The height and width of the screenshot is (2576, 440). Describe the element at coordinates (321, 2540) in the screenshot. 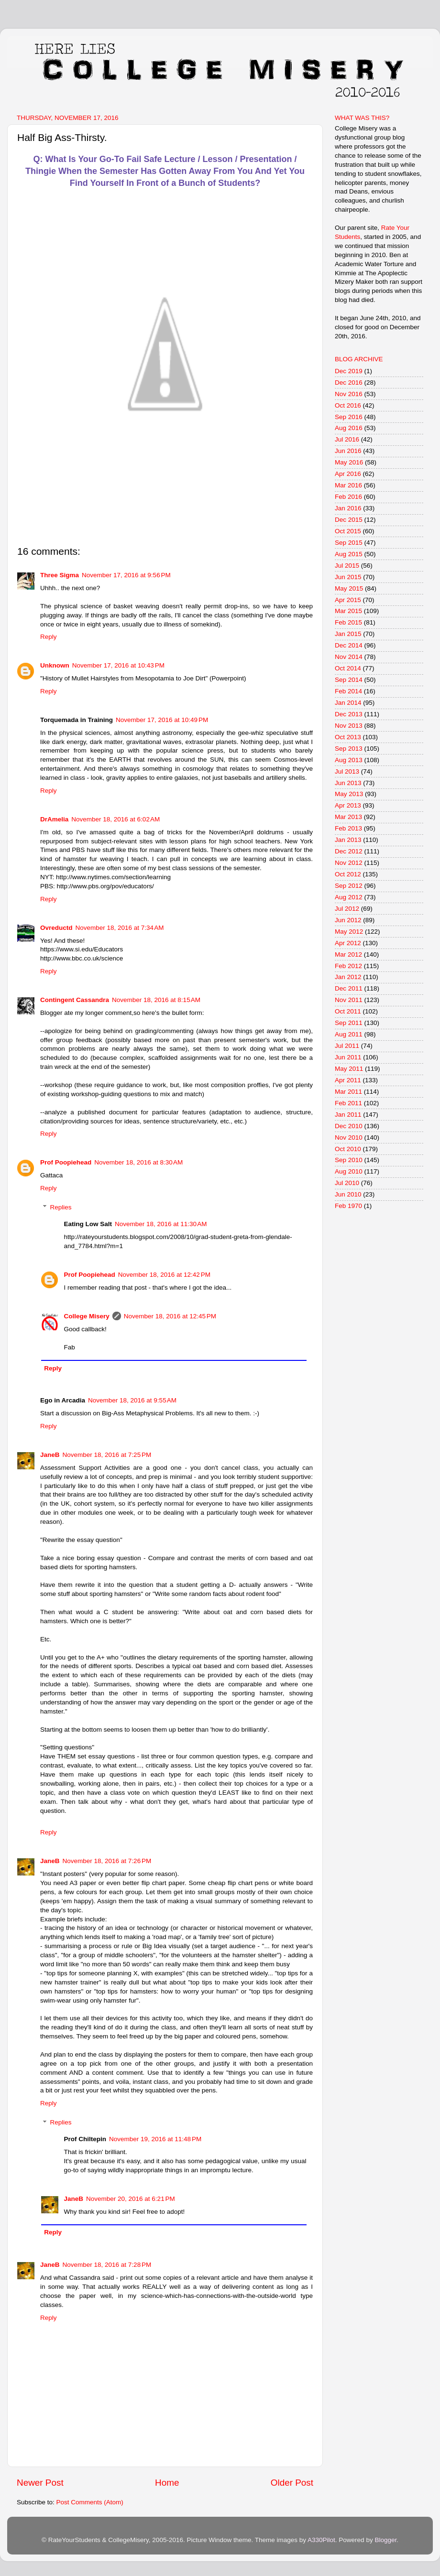

I see `A330Pilot` at that location.